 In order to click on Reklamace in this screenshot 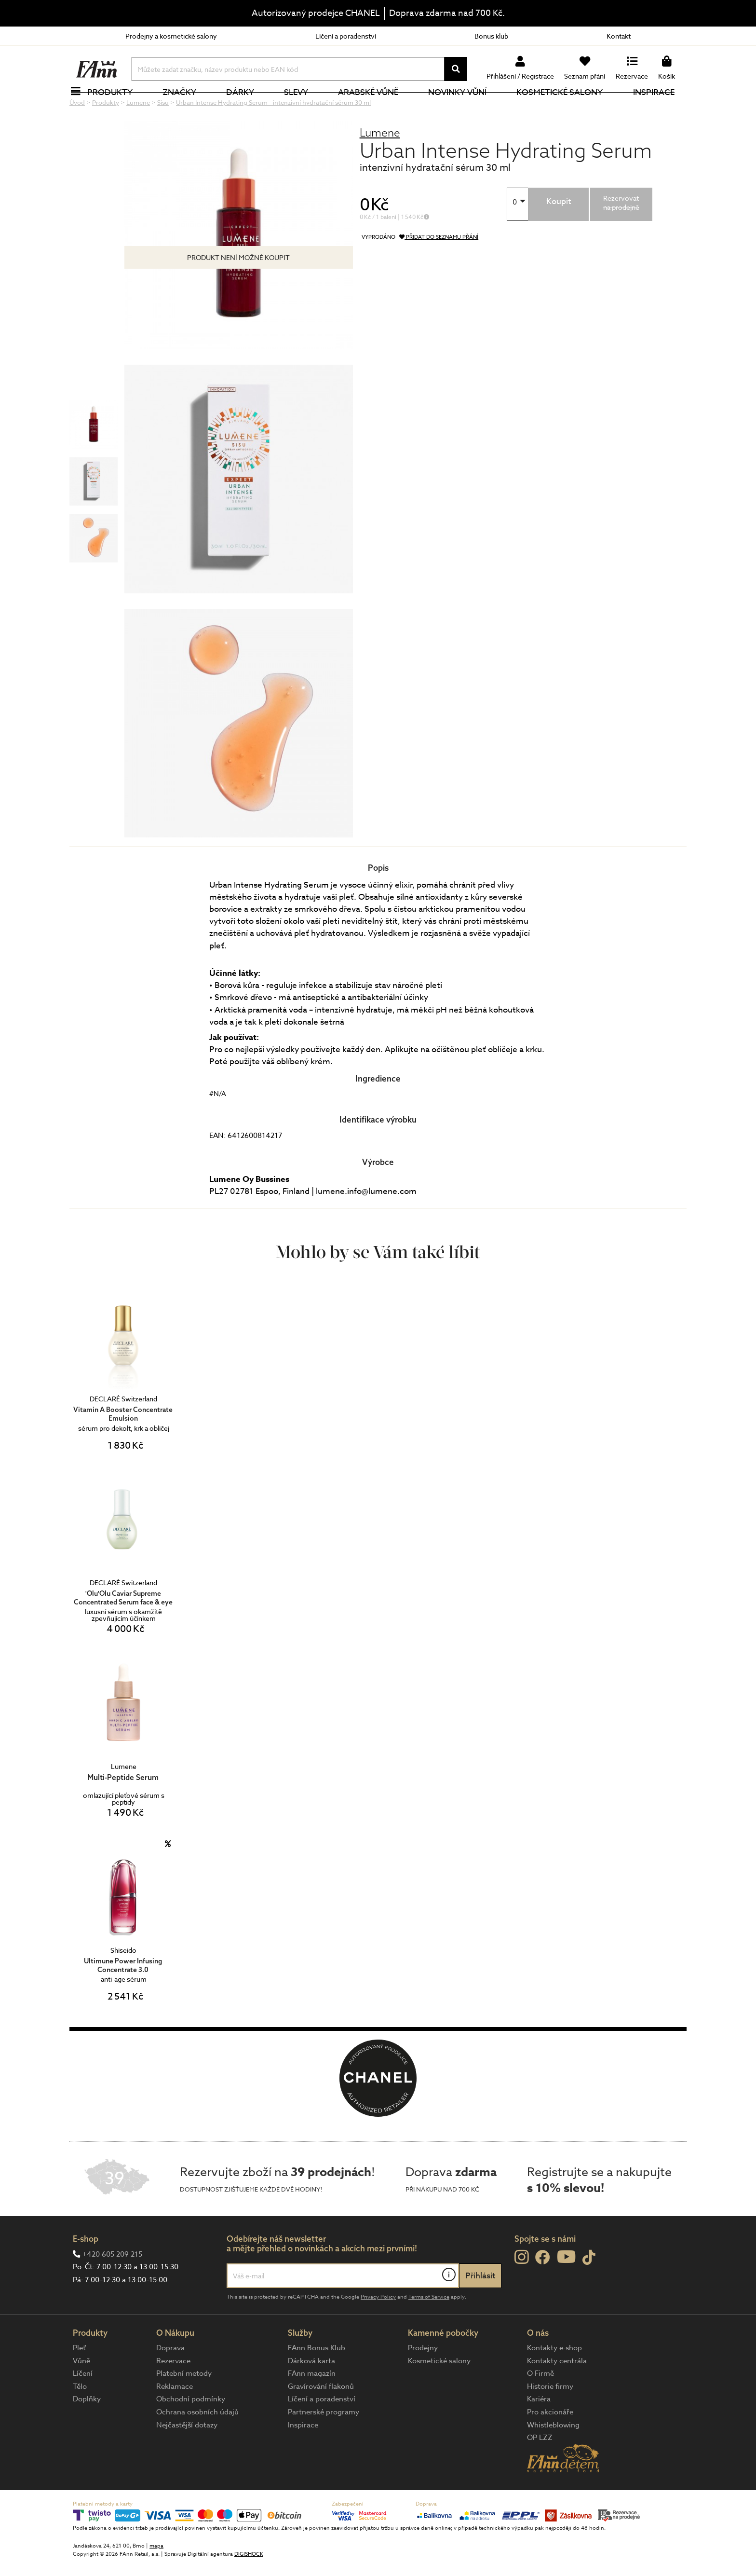, I will do `click(174, 2418)`.